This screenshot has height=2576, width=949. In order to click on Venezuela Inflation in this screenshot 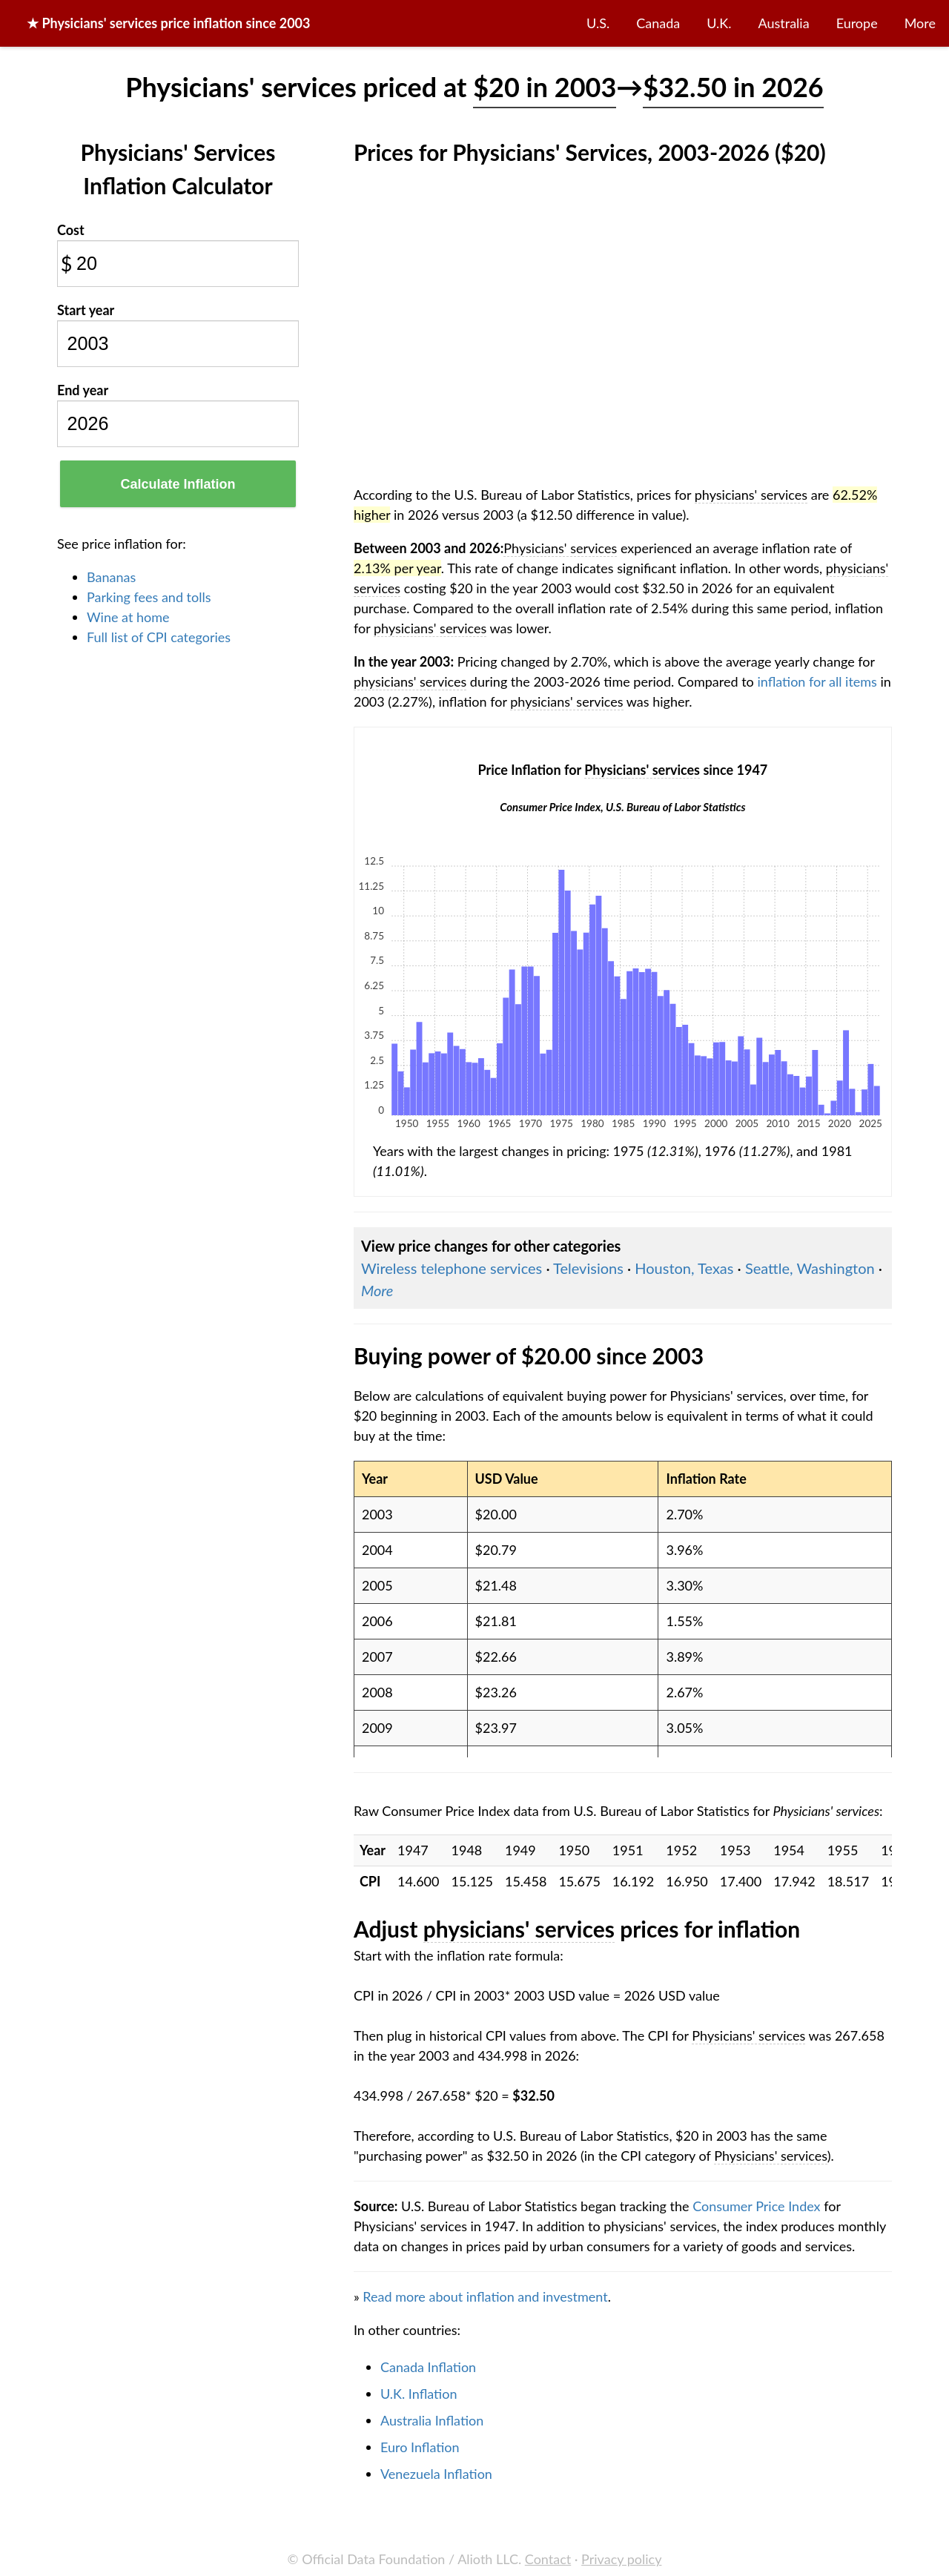, I will do `click(436, 2474)`.